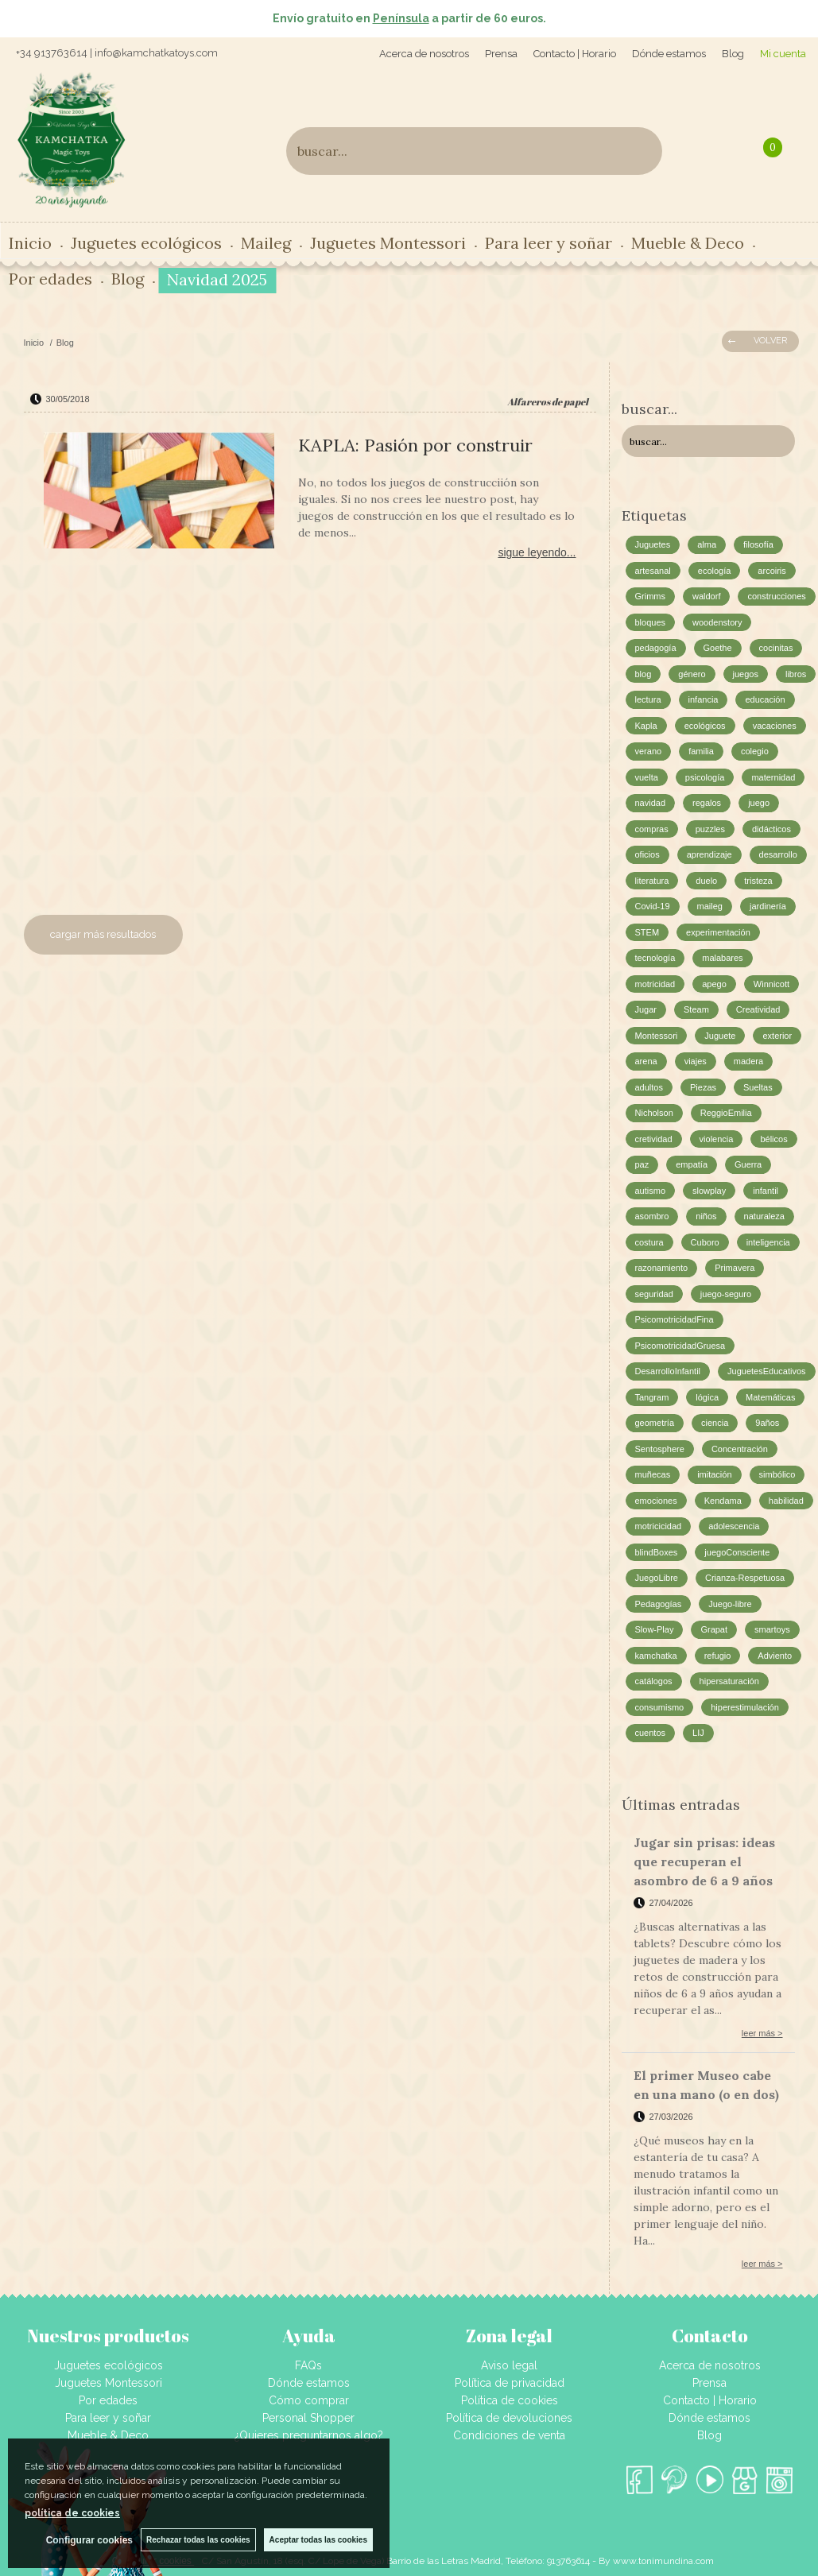 The width and height of the screenshot is (818, 2576). Describe the element at coordinates (768, 906) in the screenshot. I see `jardinería` at that location.